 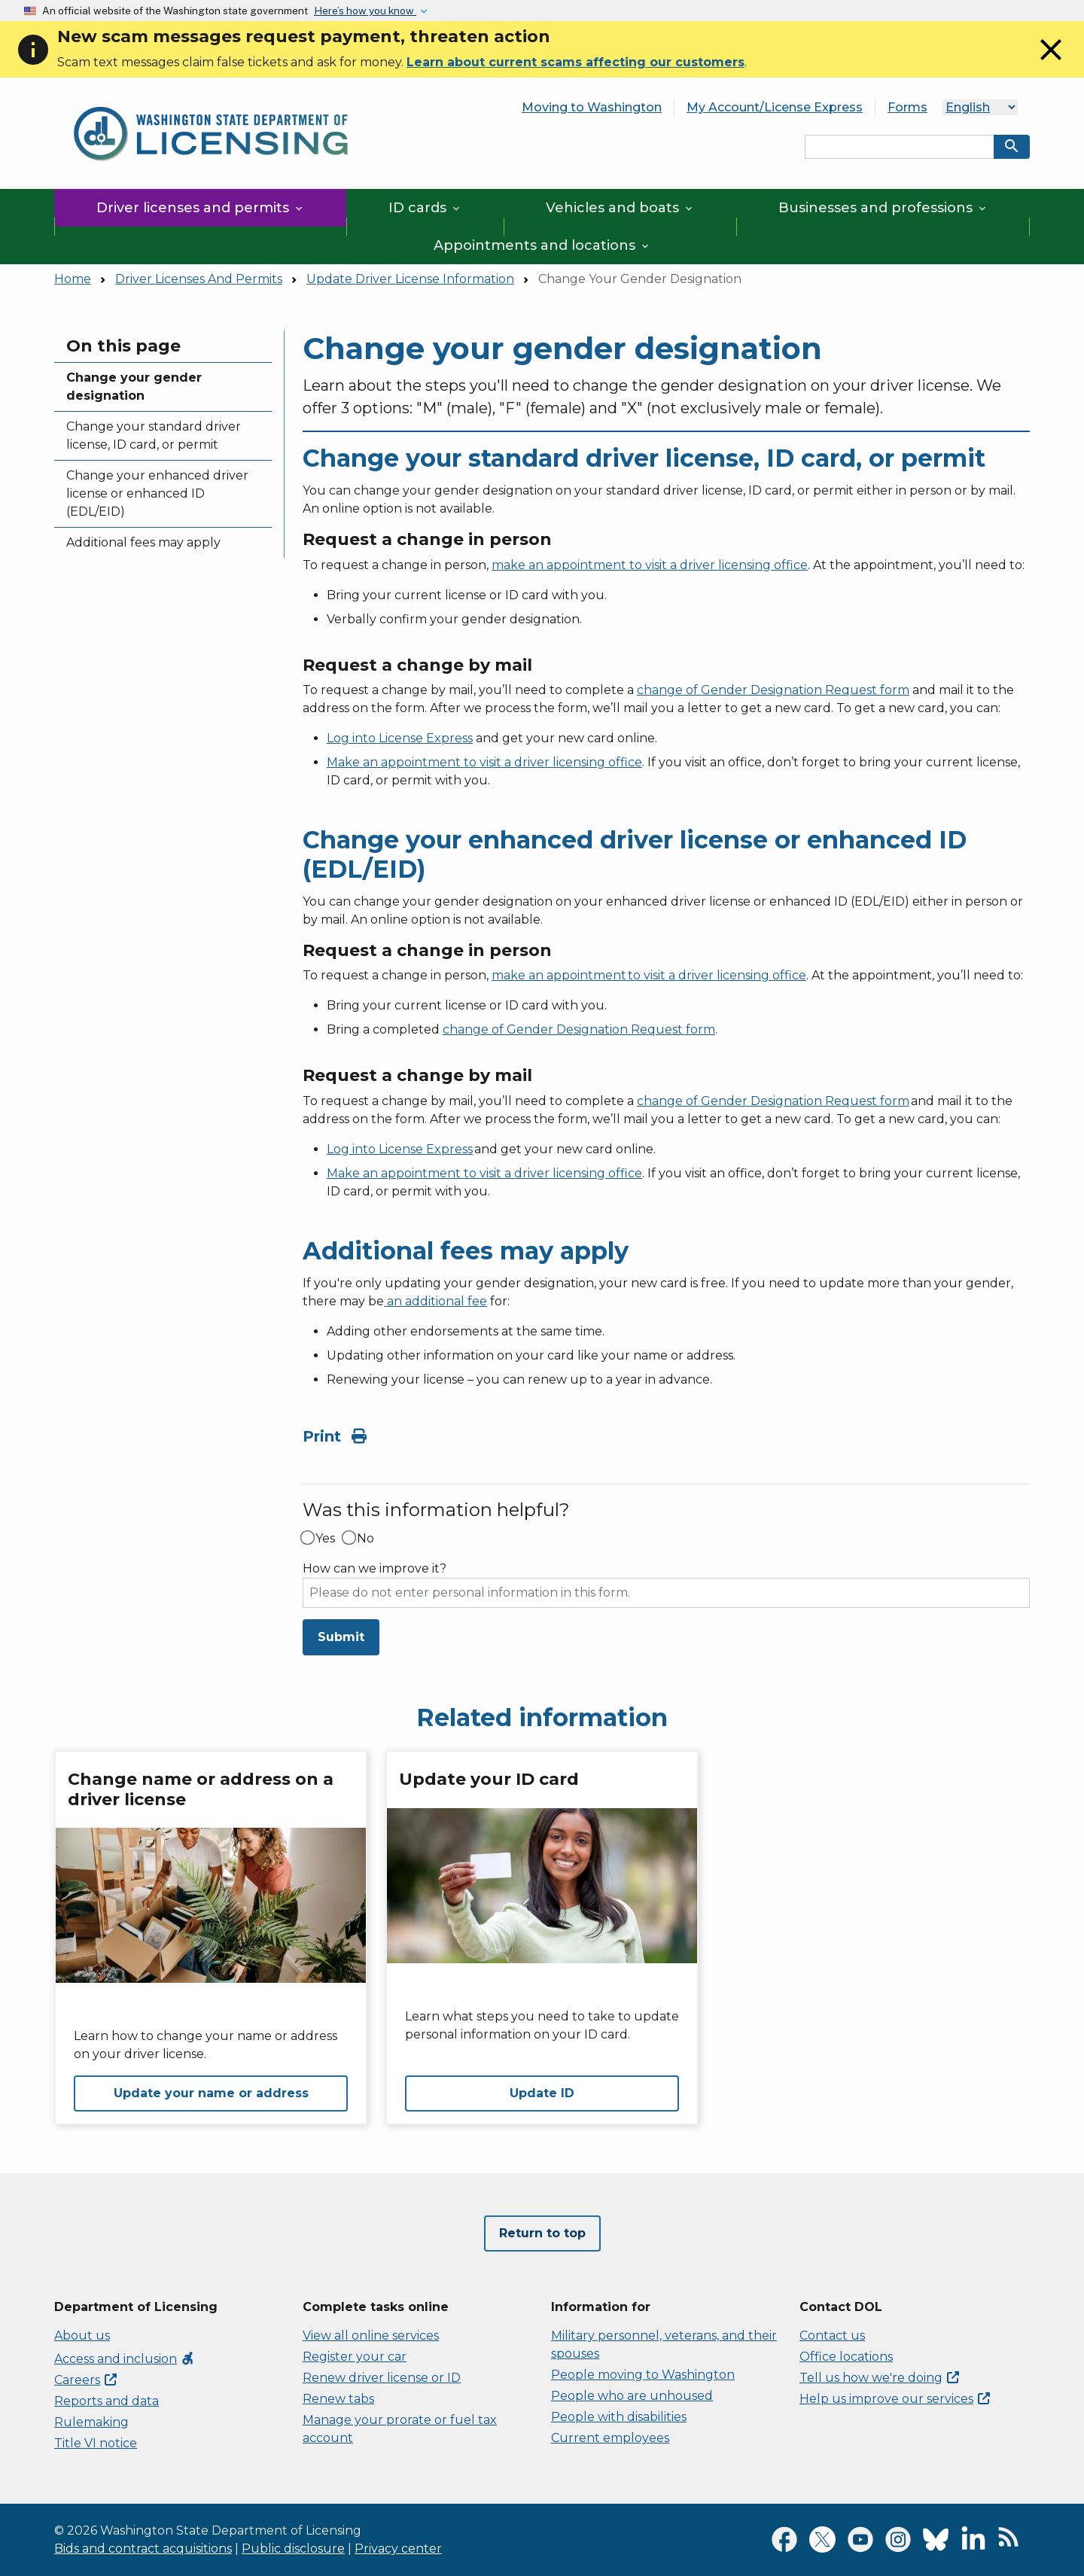 I want to click on Public disclosure, so click(x=293, y=2548).